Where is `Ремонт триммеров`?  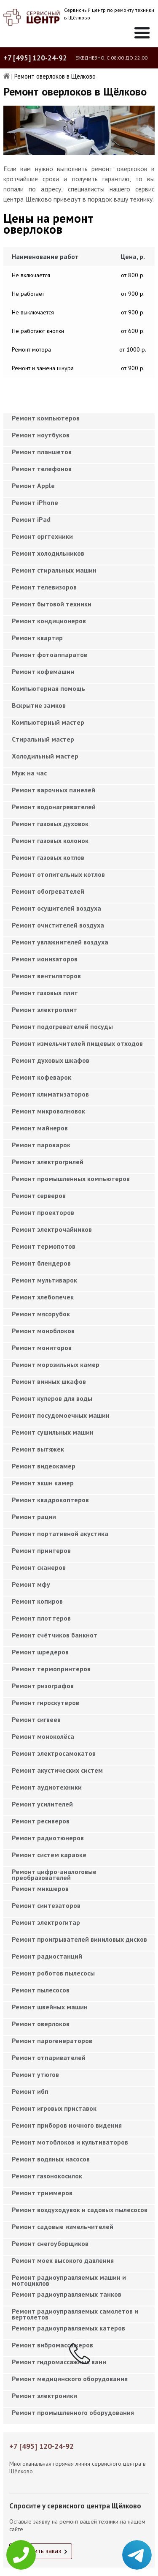 Ремонт триммеров is located at coordinates (42, 2193).